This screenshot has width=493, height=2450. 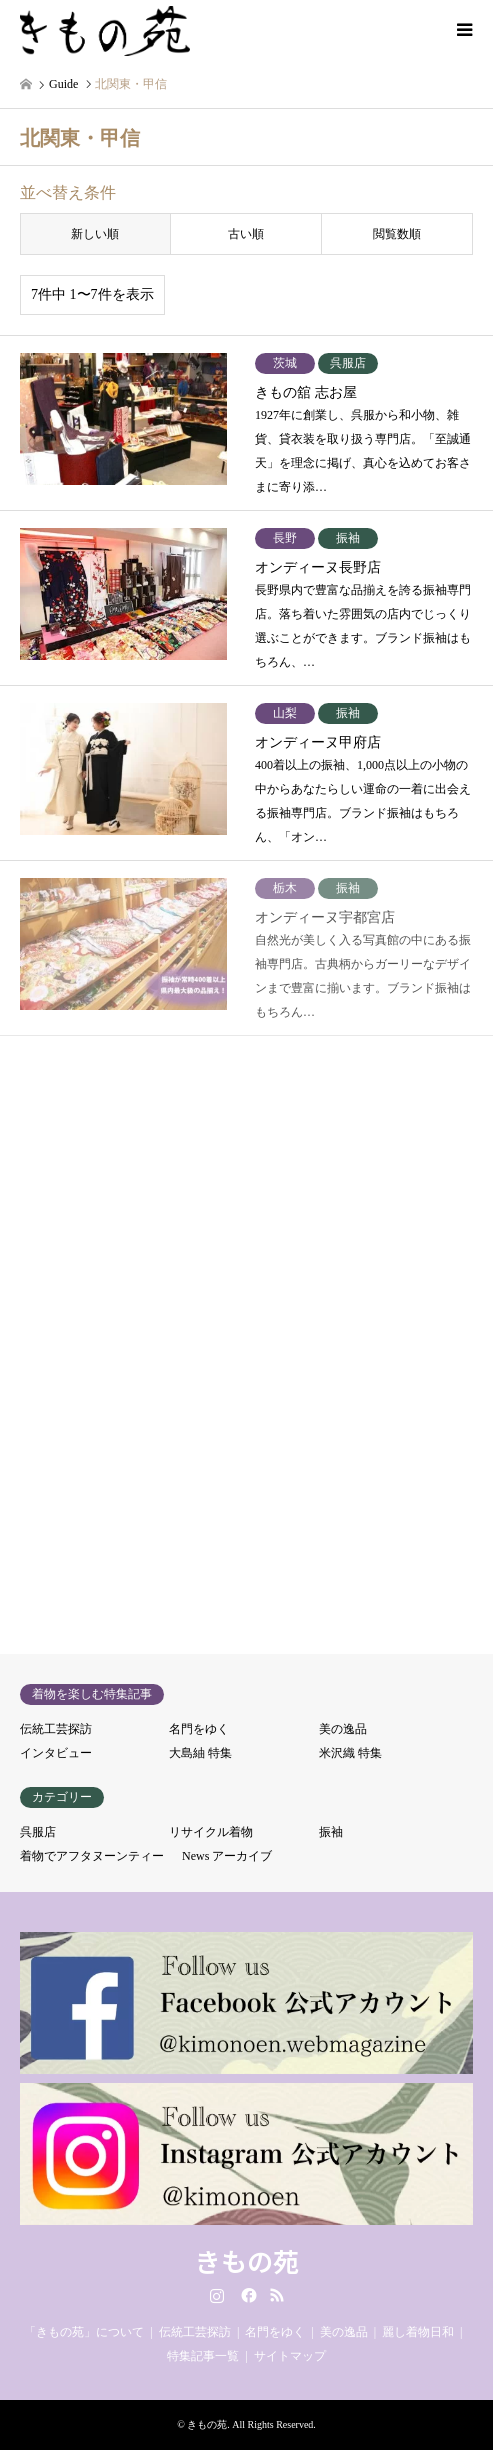 What do you see at coordinates (95, 234) in the screenshot?
I see `新しい順` at bounding box center [95, 234].